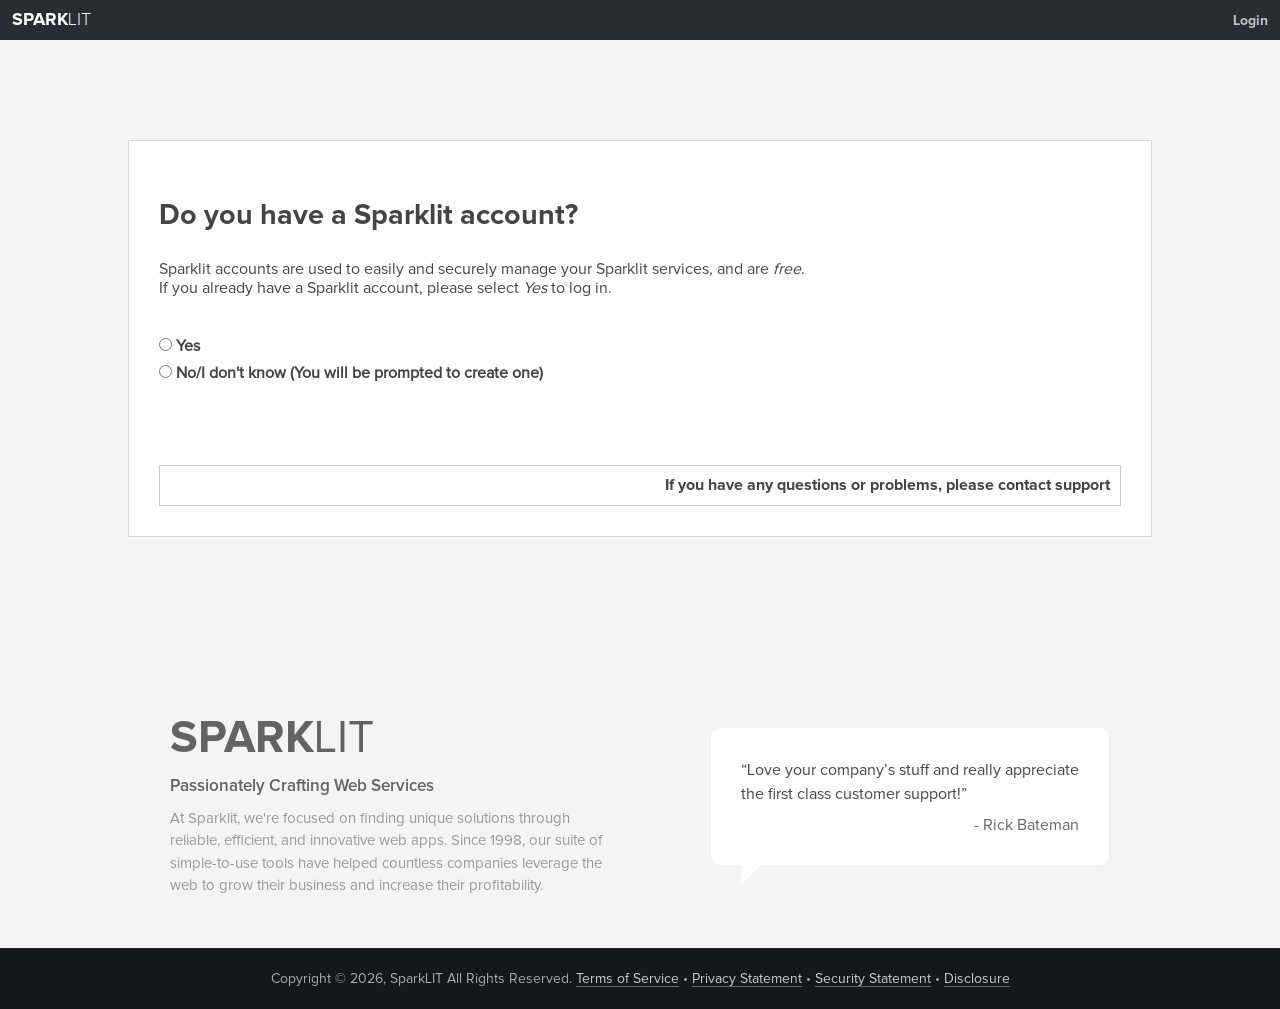 The height and width of the screenshot is (1009, 1280). Describe the element at coordinates (179, 346) in the screenshot. I see `Yes` at that location.